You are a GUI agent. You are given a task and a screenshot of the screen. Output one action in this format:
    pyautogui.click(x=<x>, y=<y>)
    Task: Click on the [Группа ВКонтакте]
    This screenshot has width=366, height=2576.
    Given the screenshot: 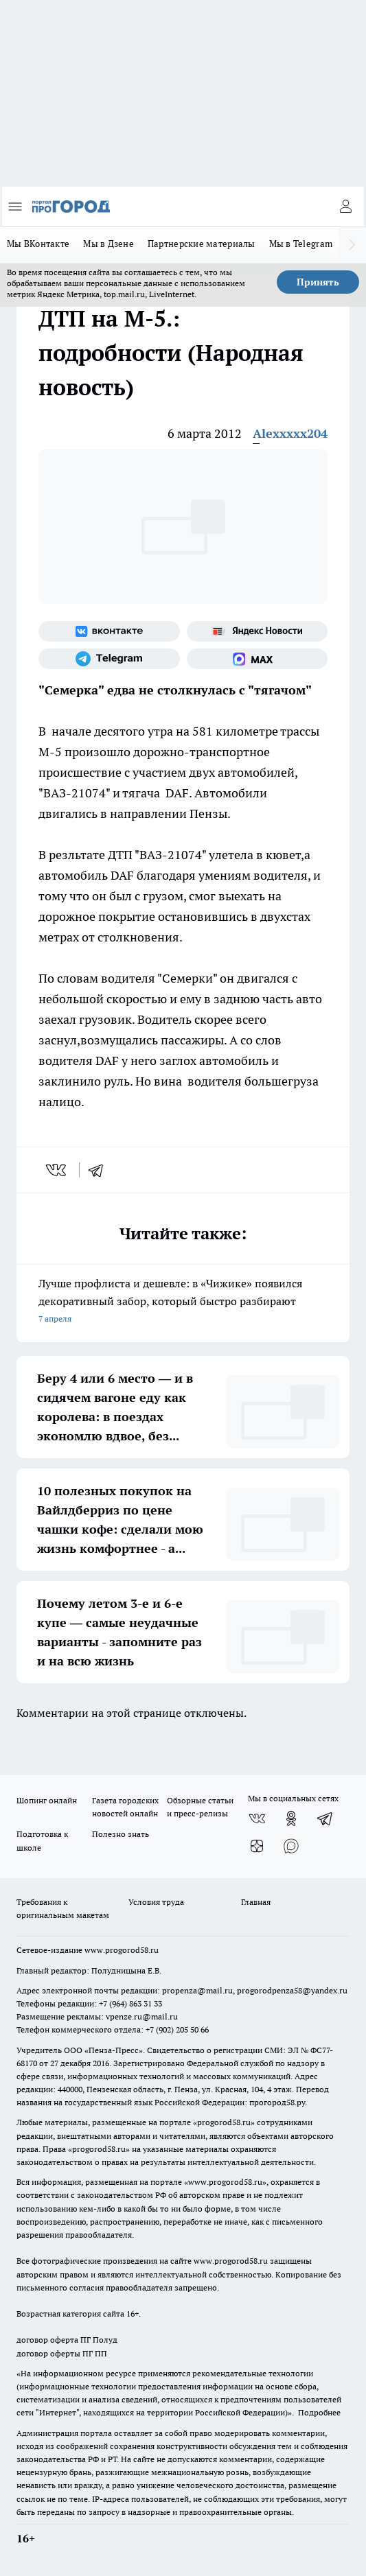 What is the action you would take?
    pyautogui.click(x=109, y=631)
    